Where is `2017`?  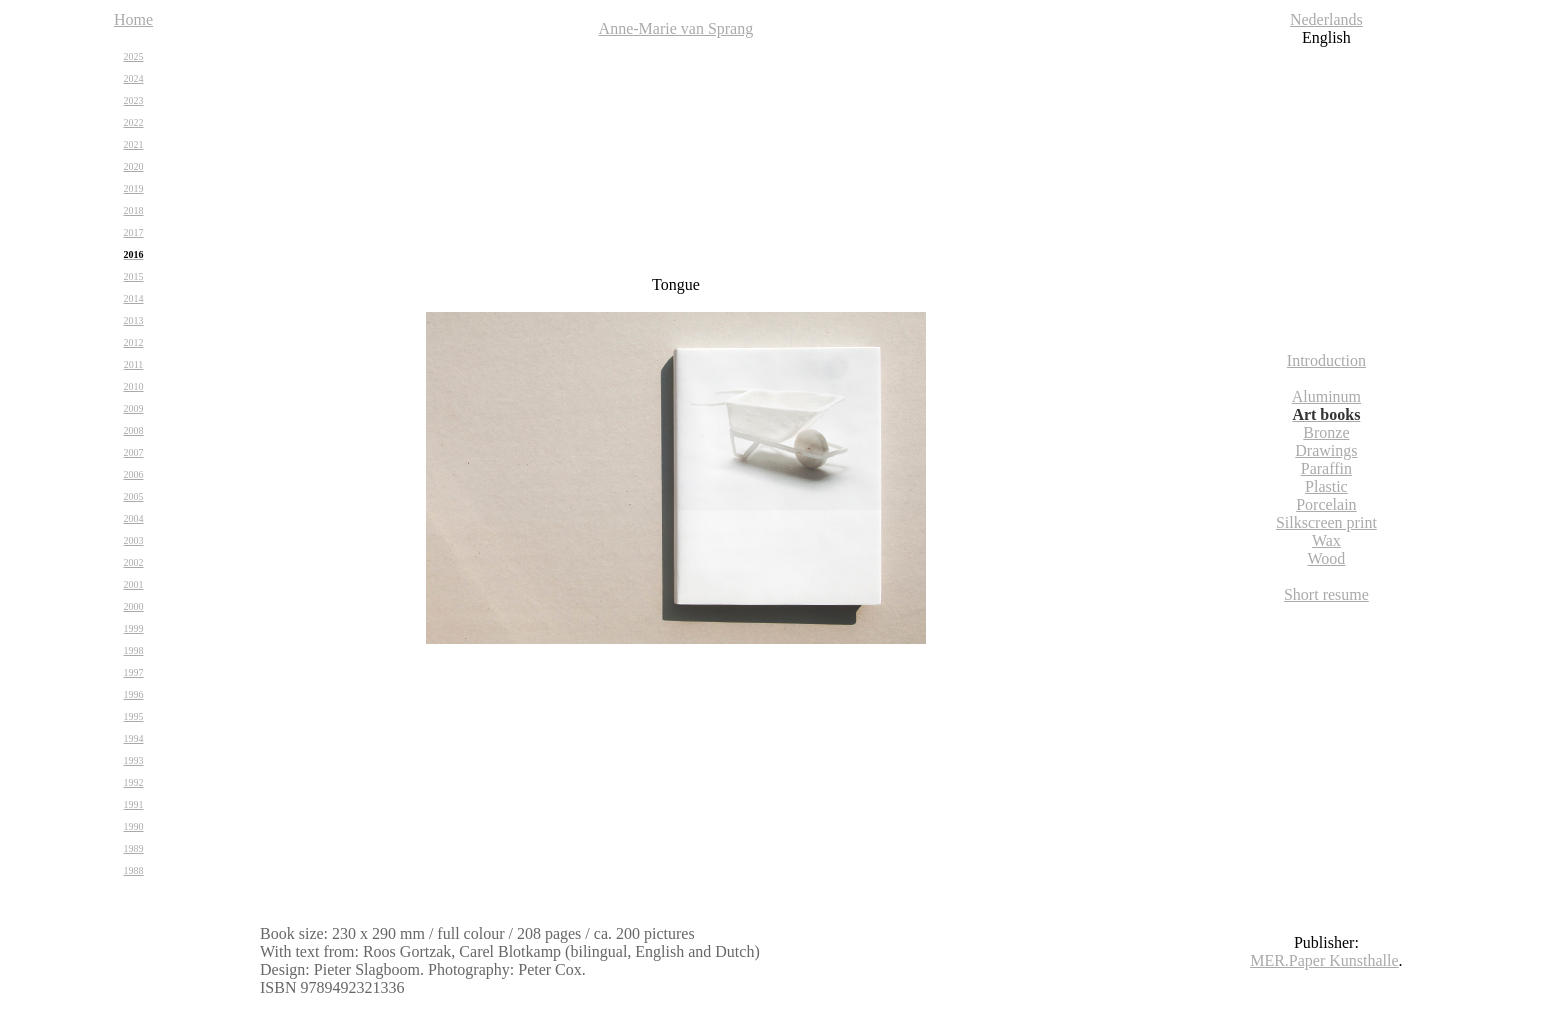
2017 is located at coordinates (134, 232).